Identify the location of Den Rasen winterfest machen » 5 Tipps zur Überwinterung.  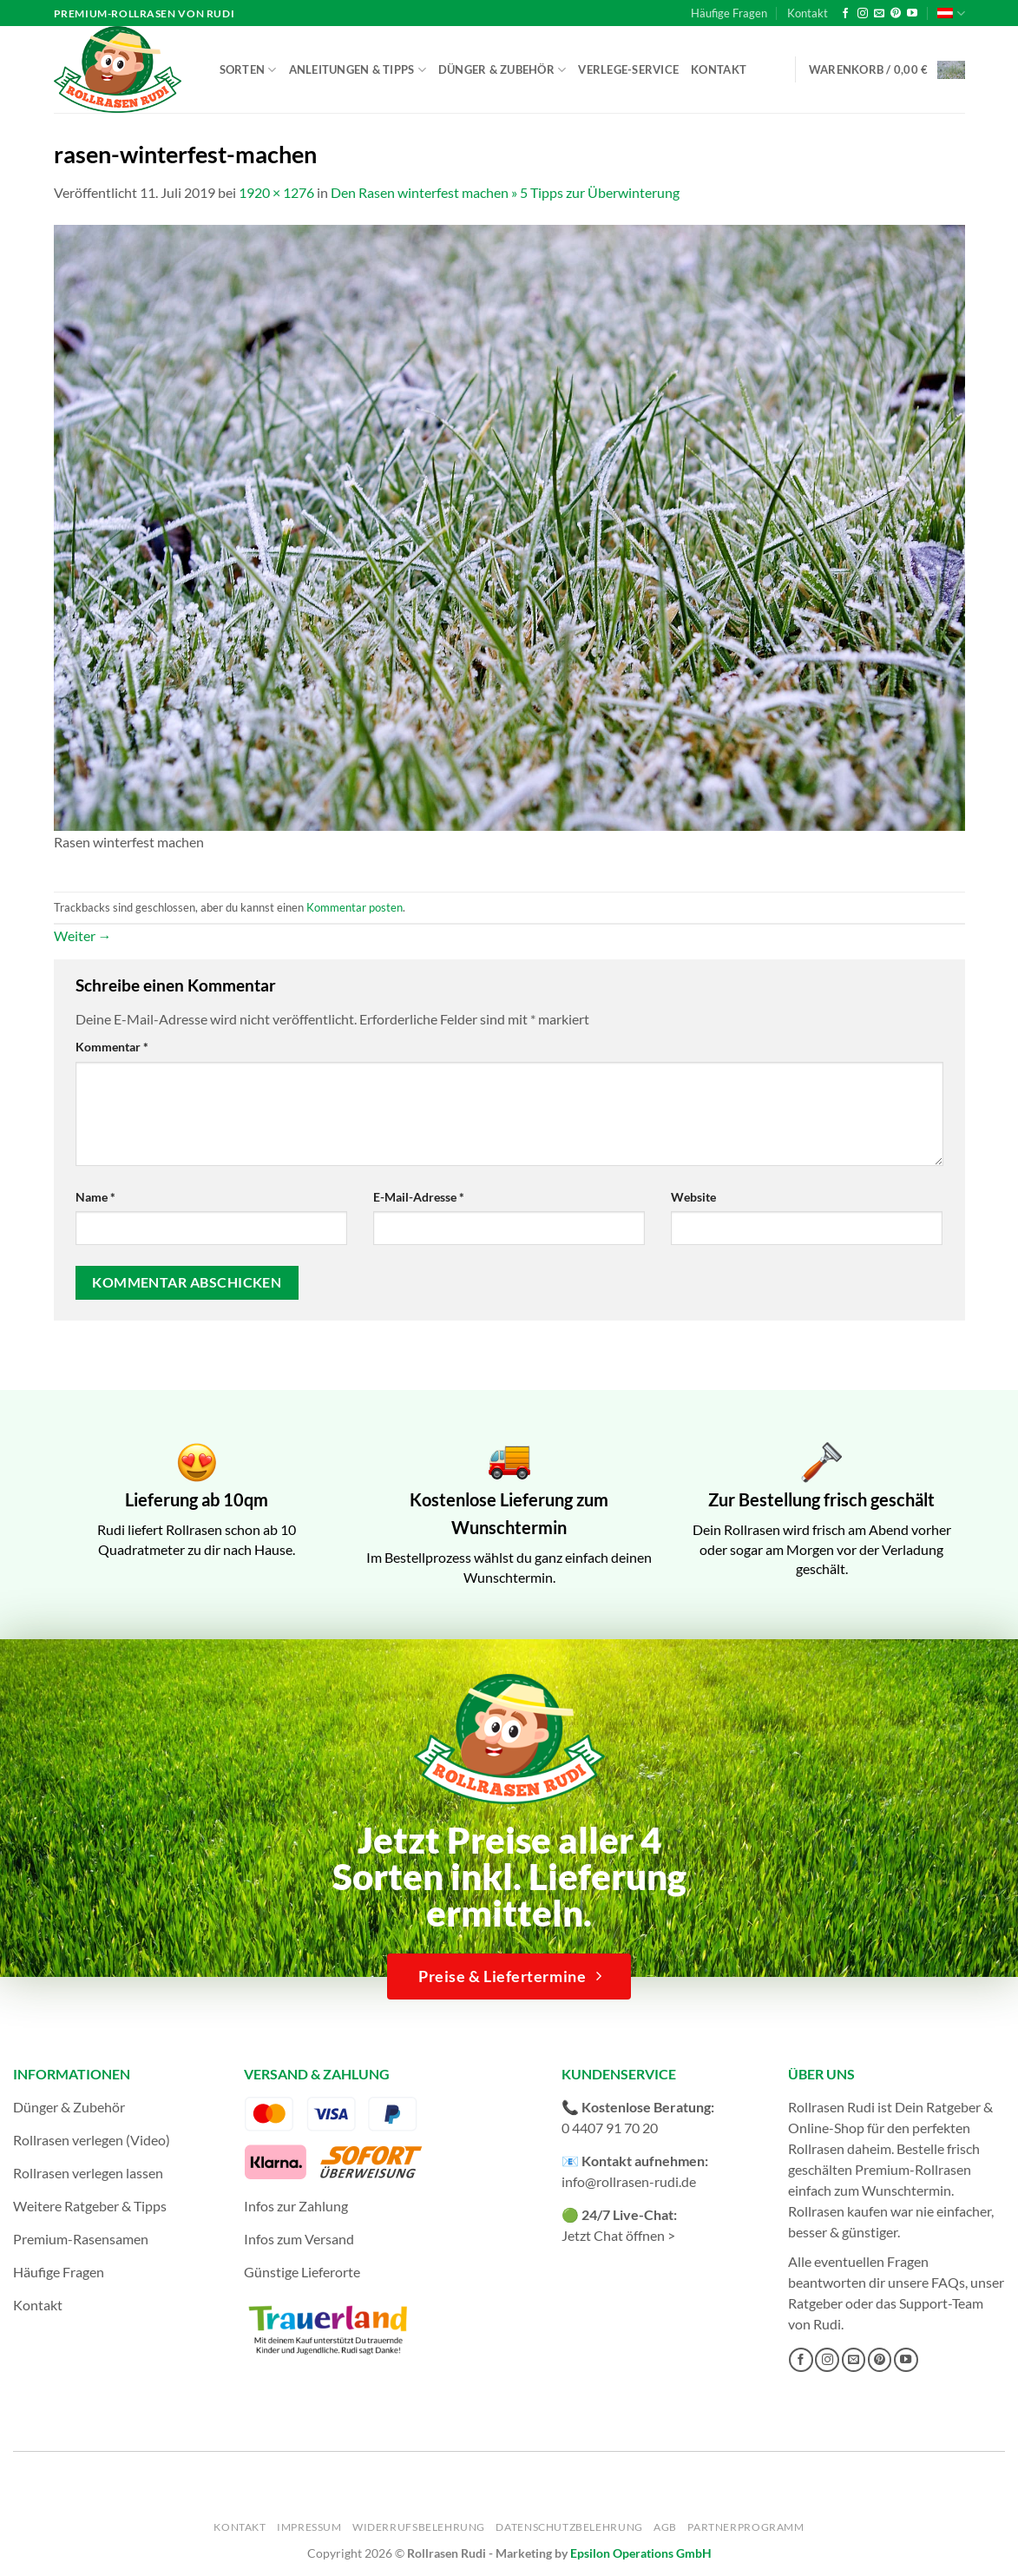
(505, 192).